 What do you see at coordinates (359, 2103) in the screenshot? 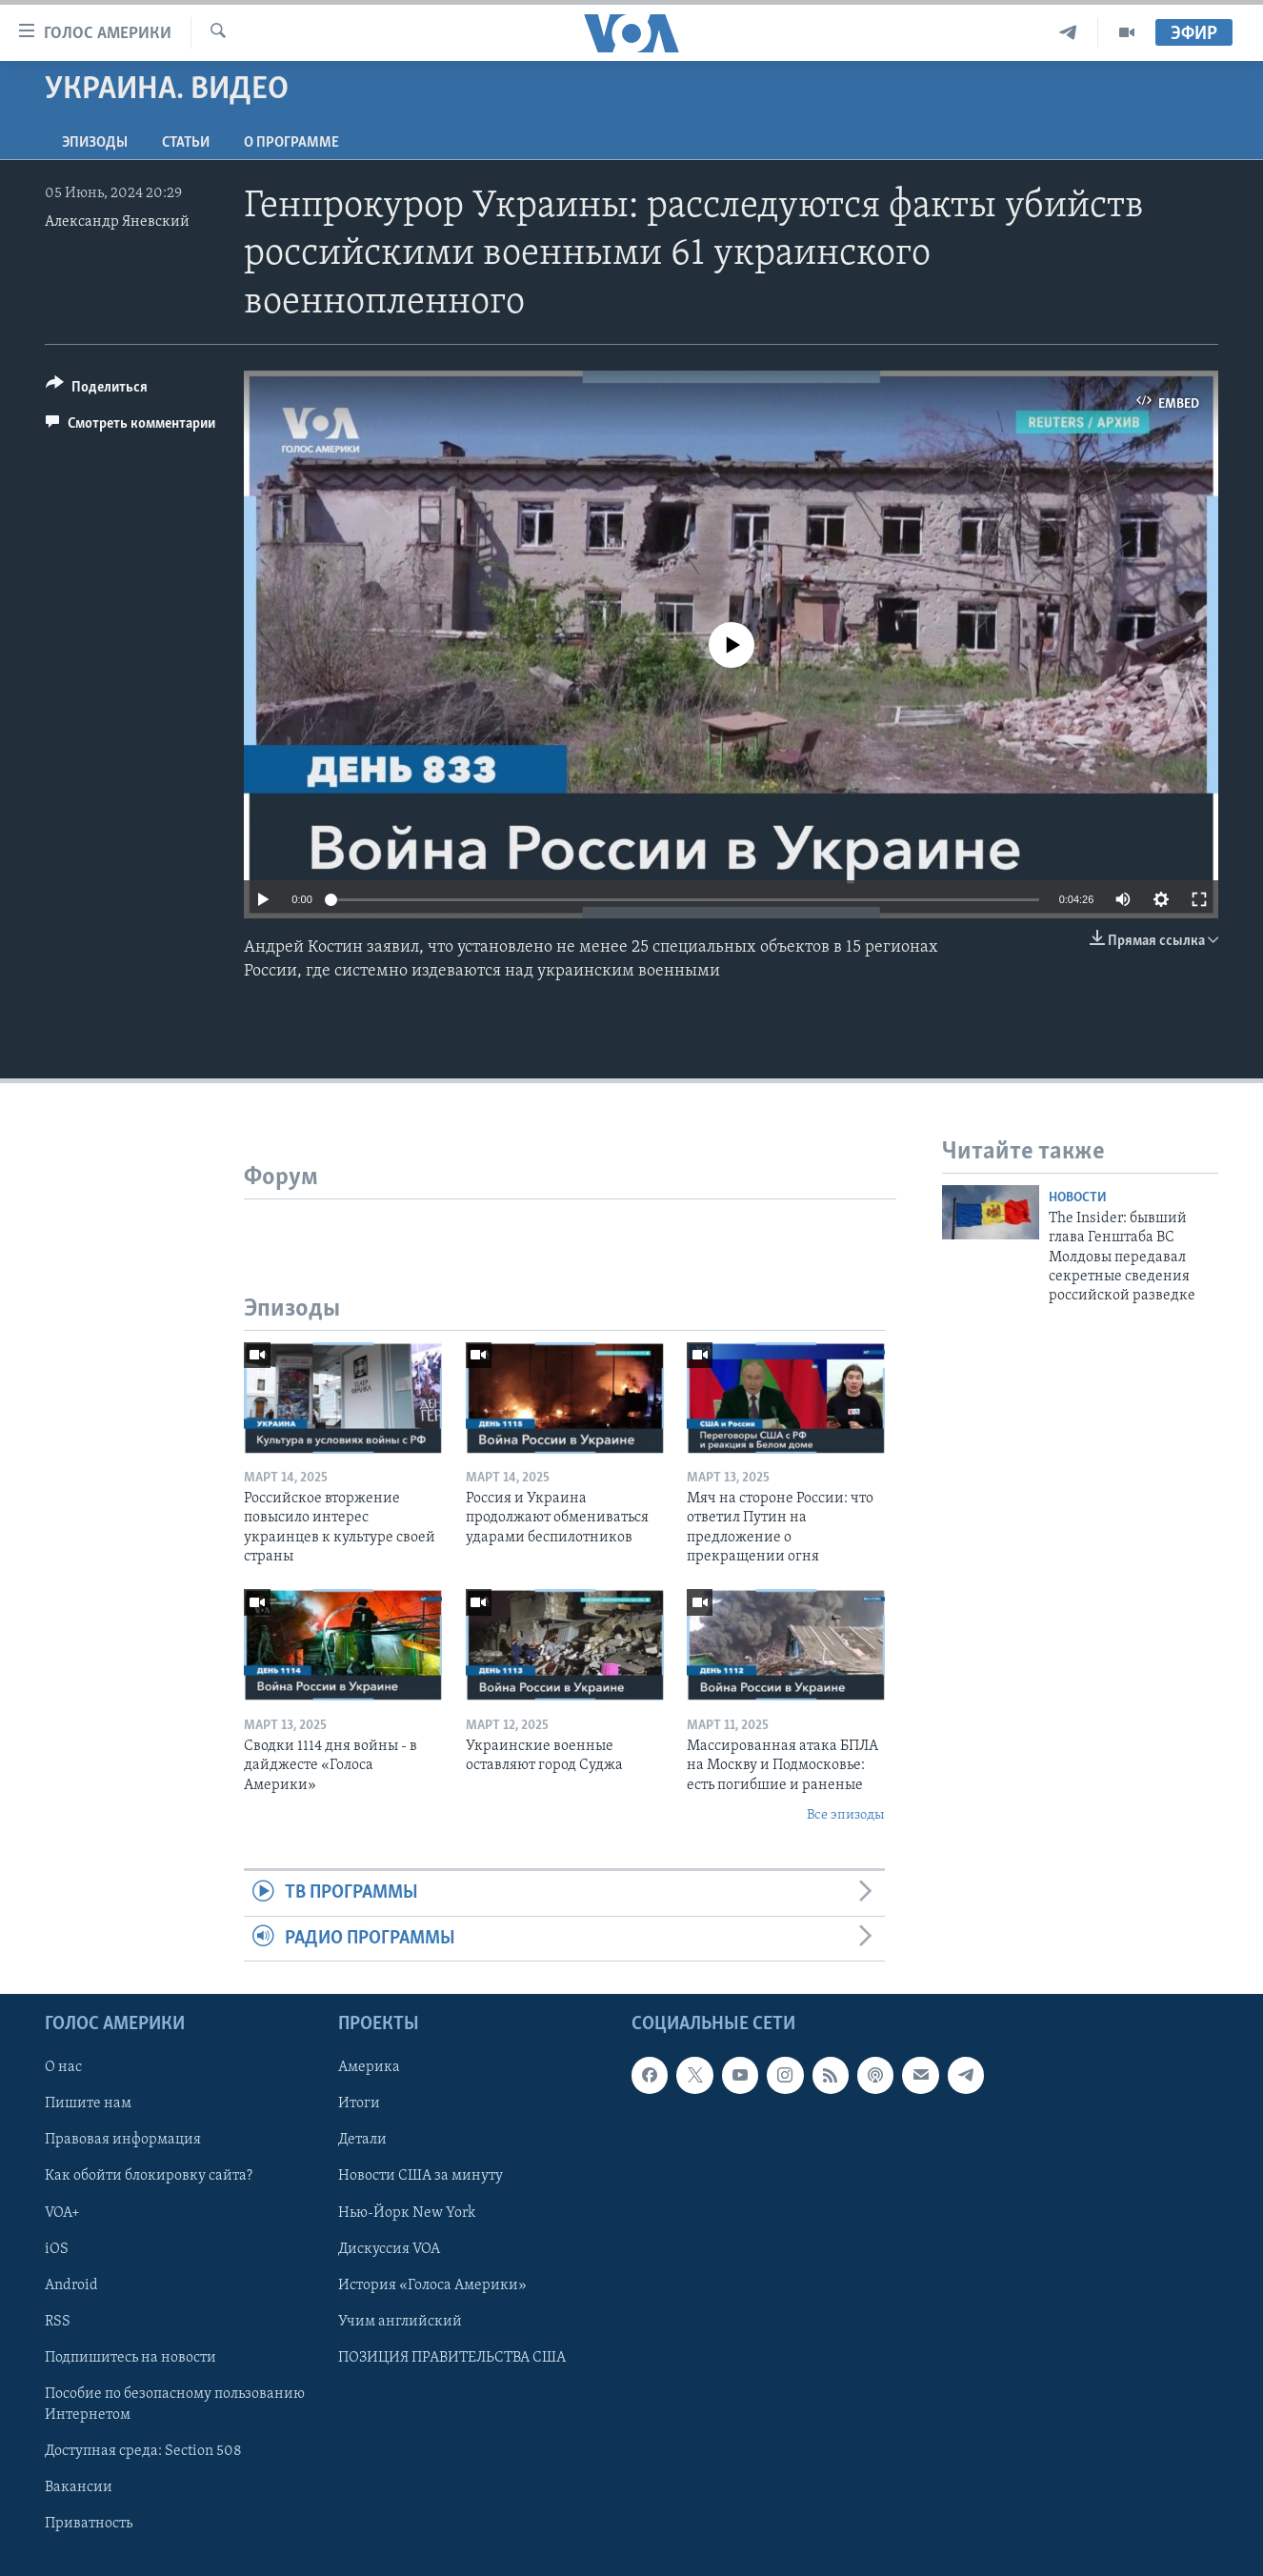
I see `Итоги` at bounding box center [359, 2103].